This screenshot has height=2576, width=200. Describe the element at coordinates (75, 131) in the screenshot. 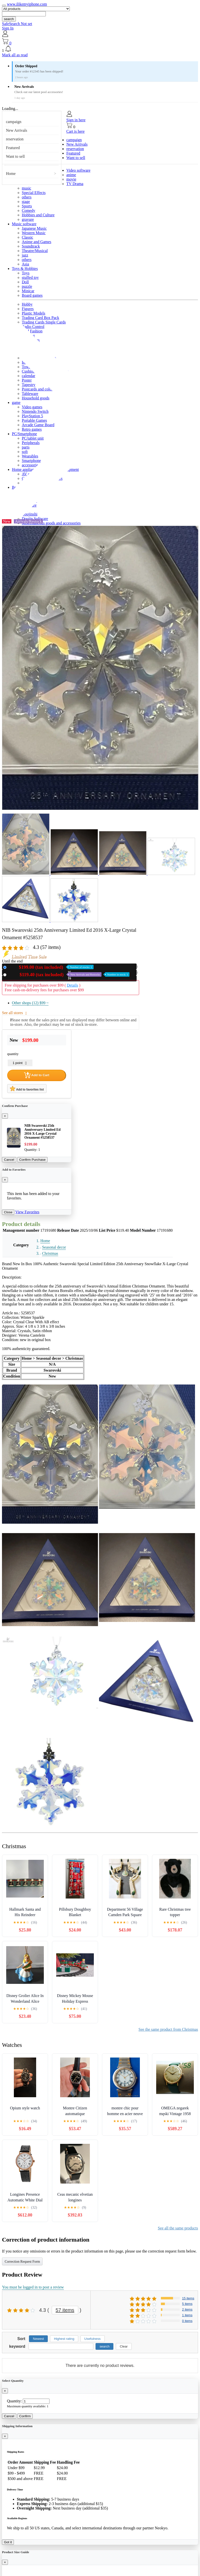

I see `Cart is here` at that location.